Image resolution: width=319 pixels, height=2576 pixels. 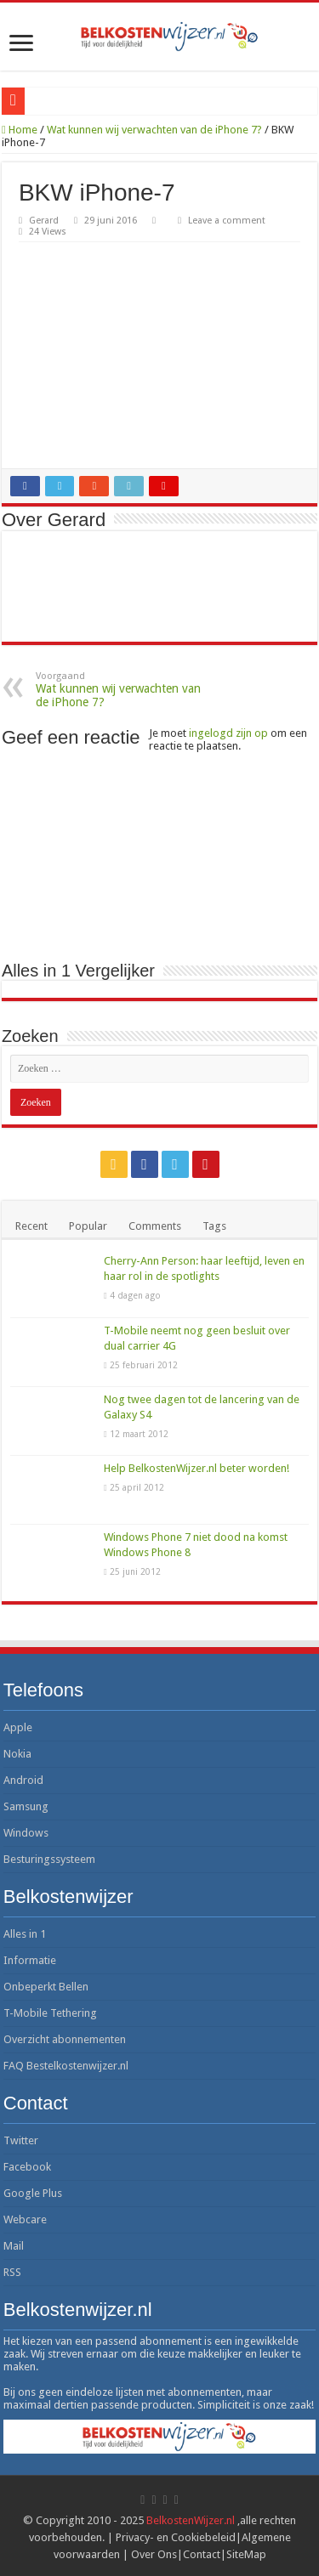 What do you see at coordinates (226, 220) in the screenshot?
I see `Leave a comment` at bounding box center [226, 220].